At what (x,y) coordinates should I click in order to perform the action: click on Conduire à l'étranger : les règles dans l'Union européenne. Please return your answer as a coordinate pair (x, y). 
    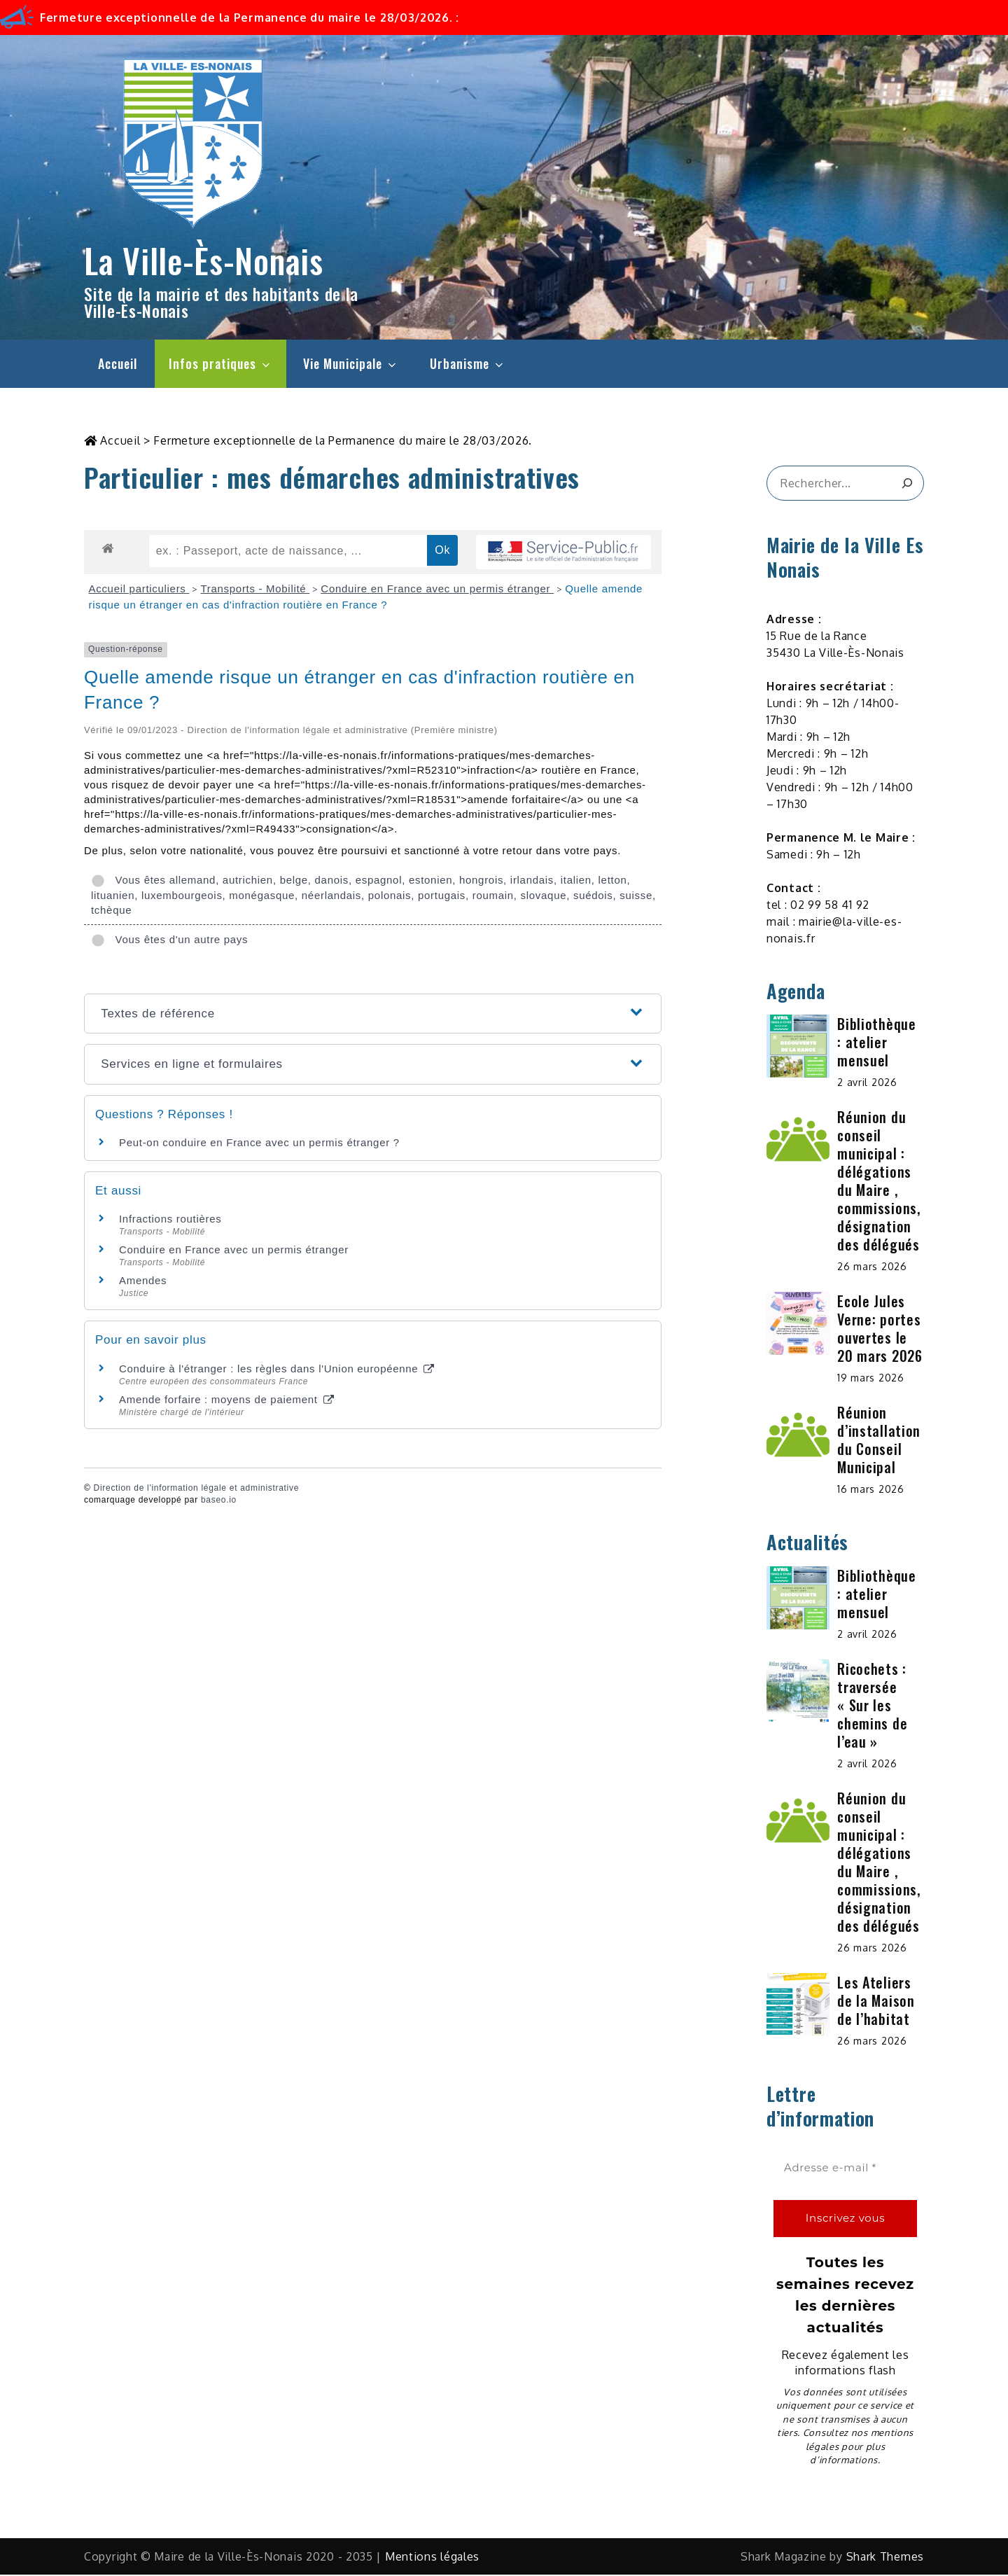
    Looking at the image, I should click on (276, 1370).